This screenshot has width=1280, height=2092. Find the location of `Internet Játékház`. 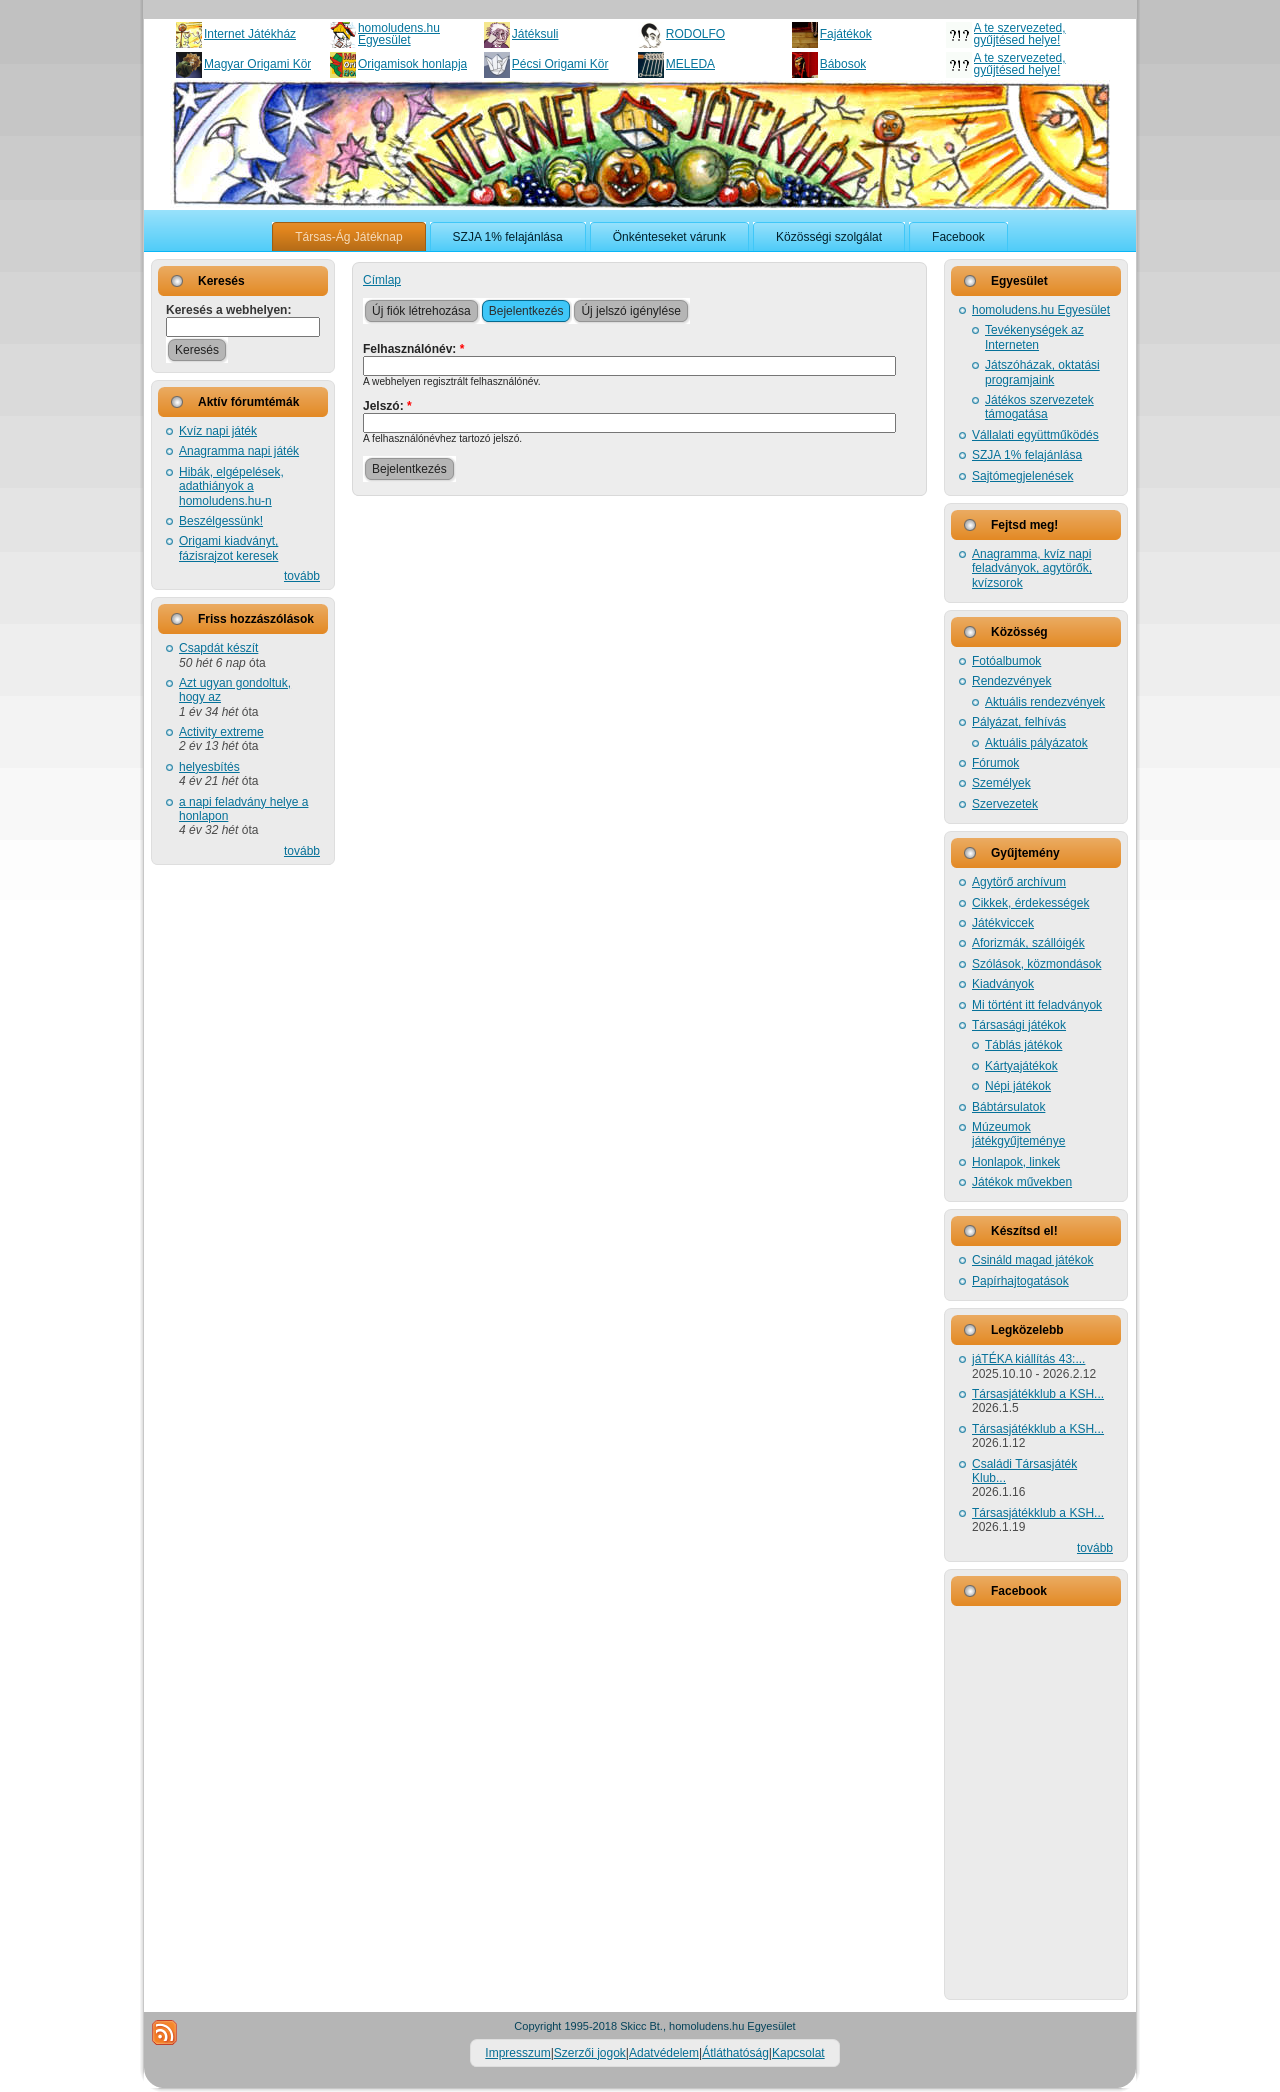

Internet Játékház is located at coordinates (250, 34).